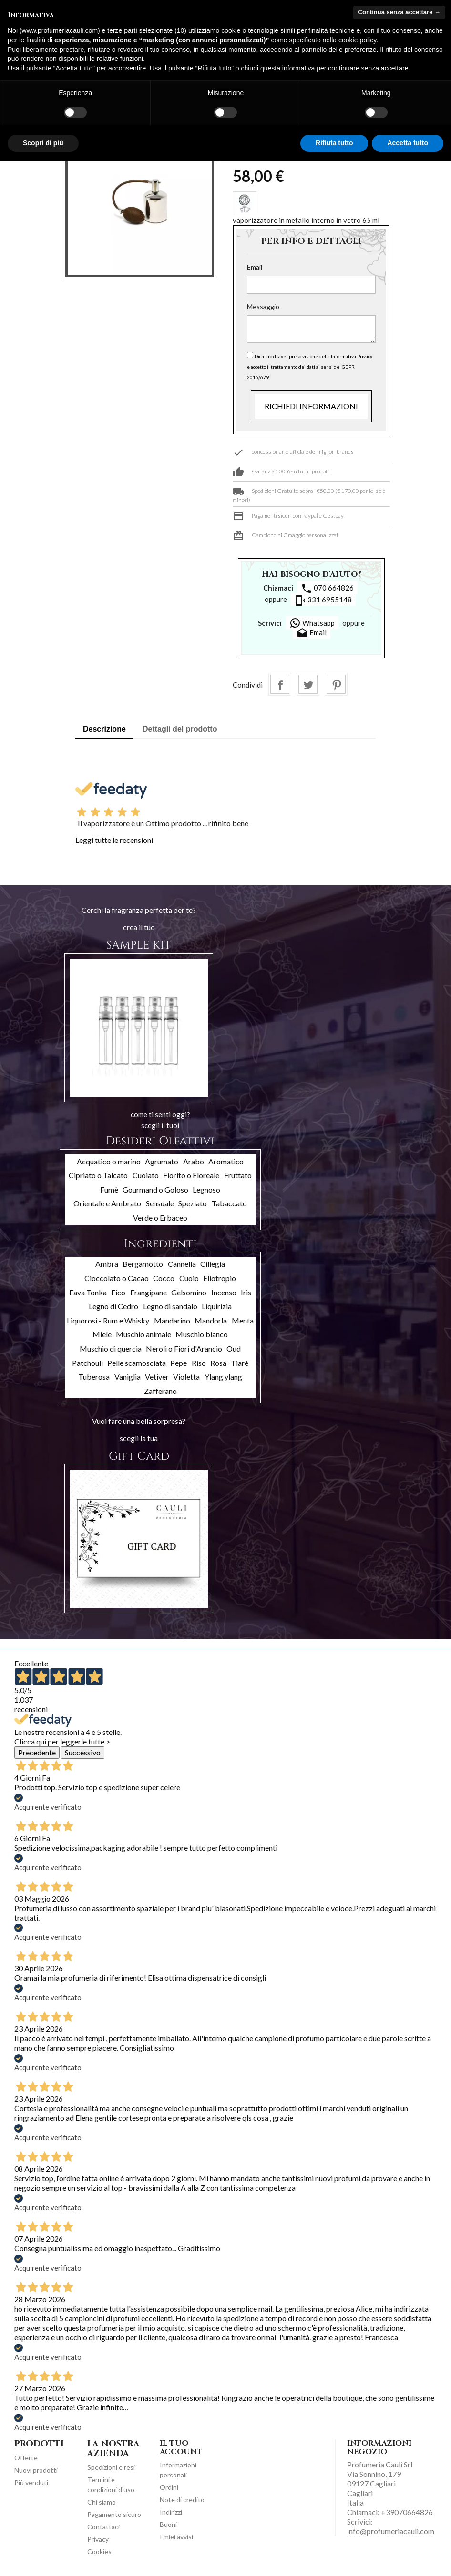  What do you see at coordinates (116, 1278) in the screenshot?
I see `Cioccolato o Cacao` at bounding box center [116, 1278].